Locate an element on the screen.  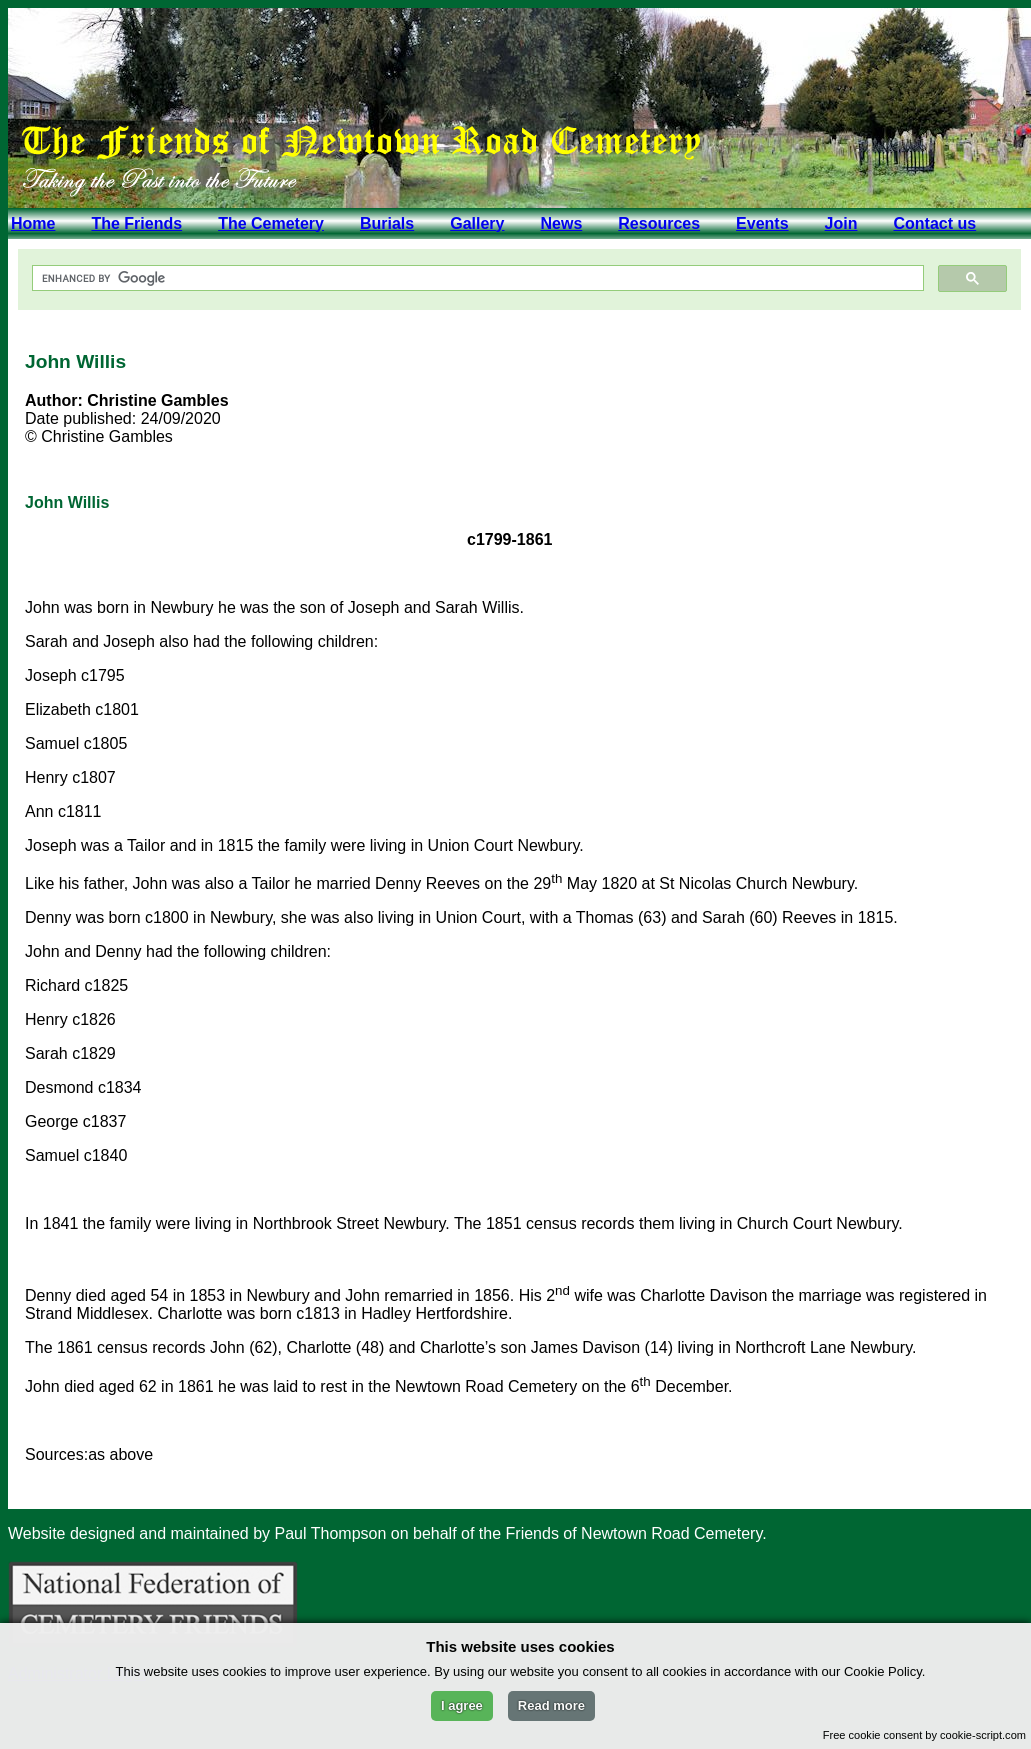
The Cemetery is located at coordinates (271, 223).